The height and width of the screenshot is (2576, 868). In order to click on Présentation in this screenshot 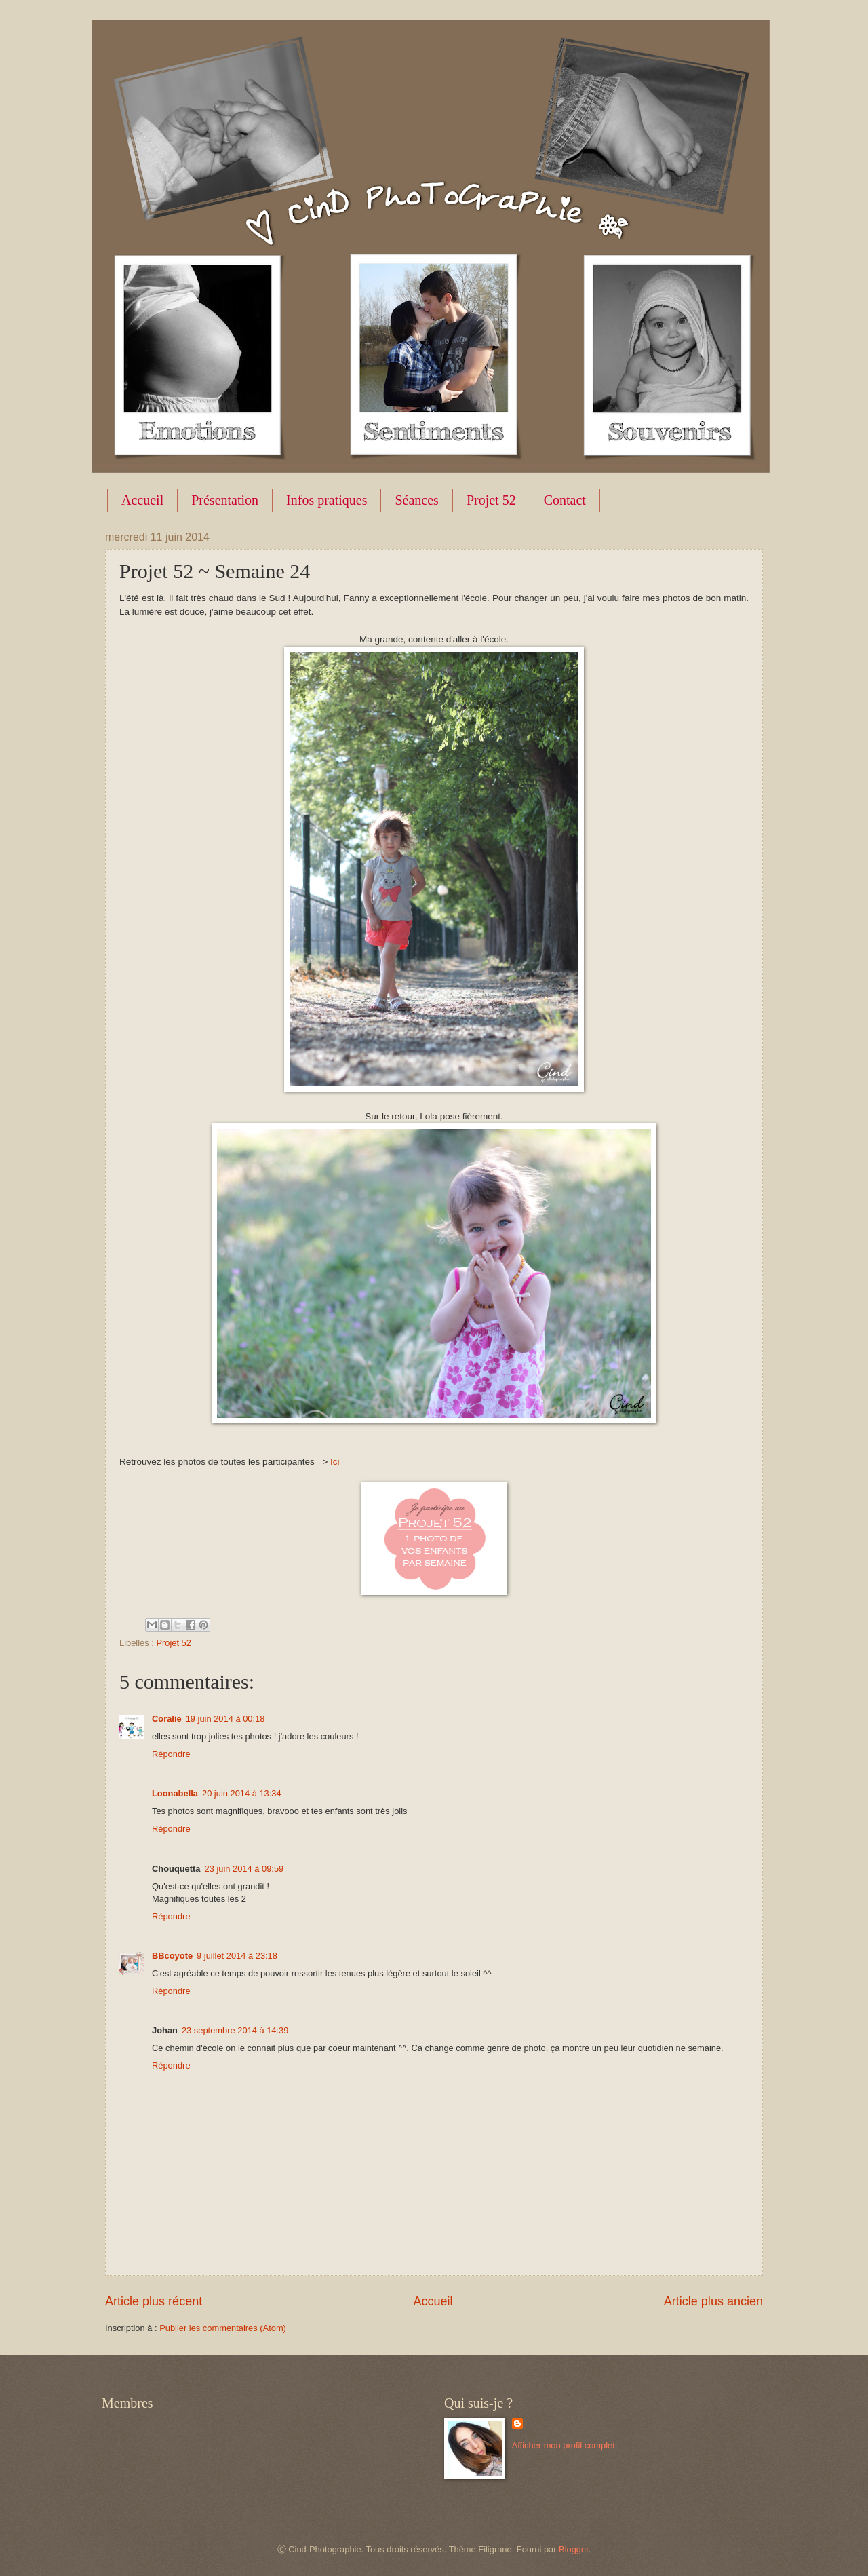, I will do `click(224, 500)`.